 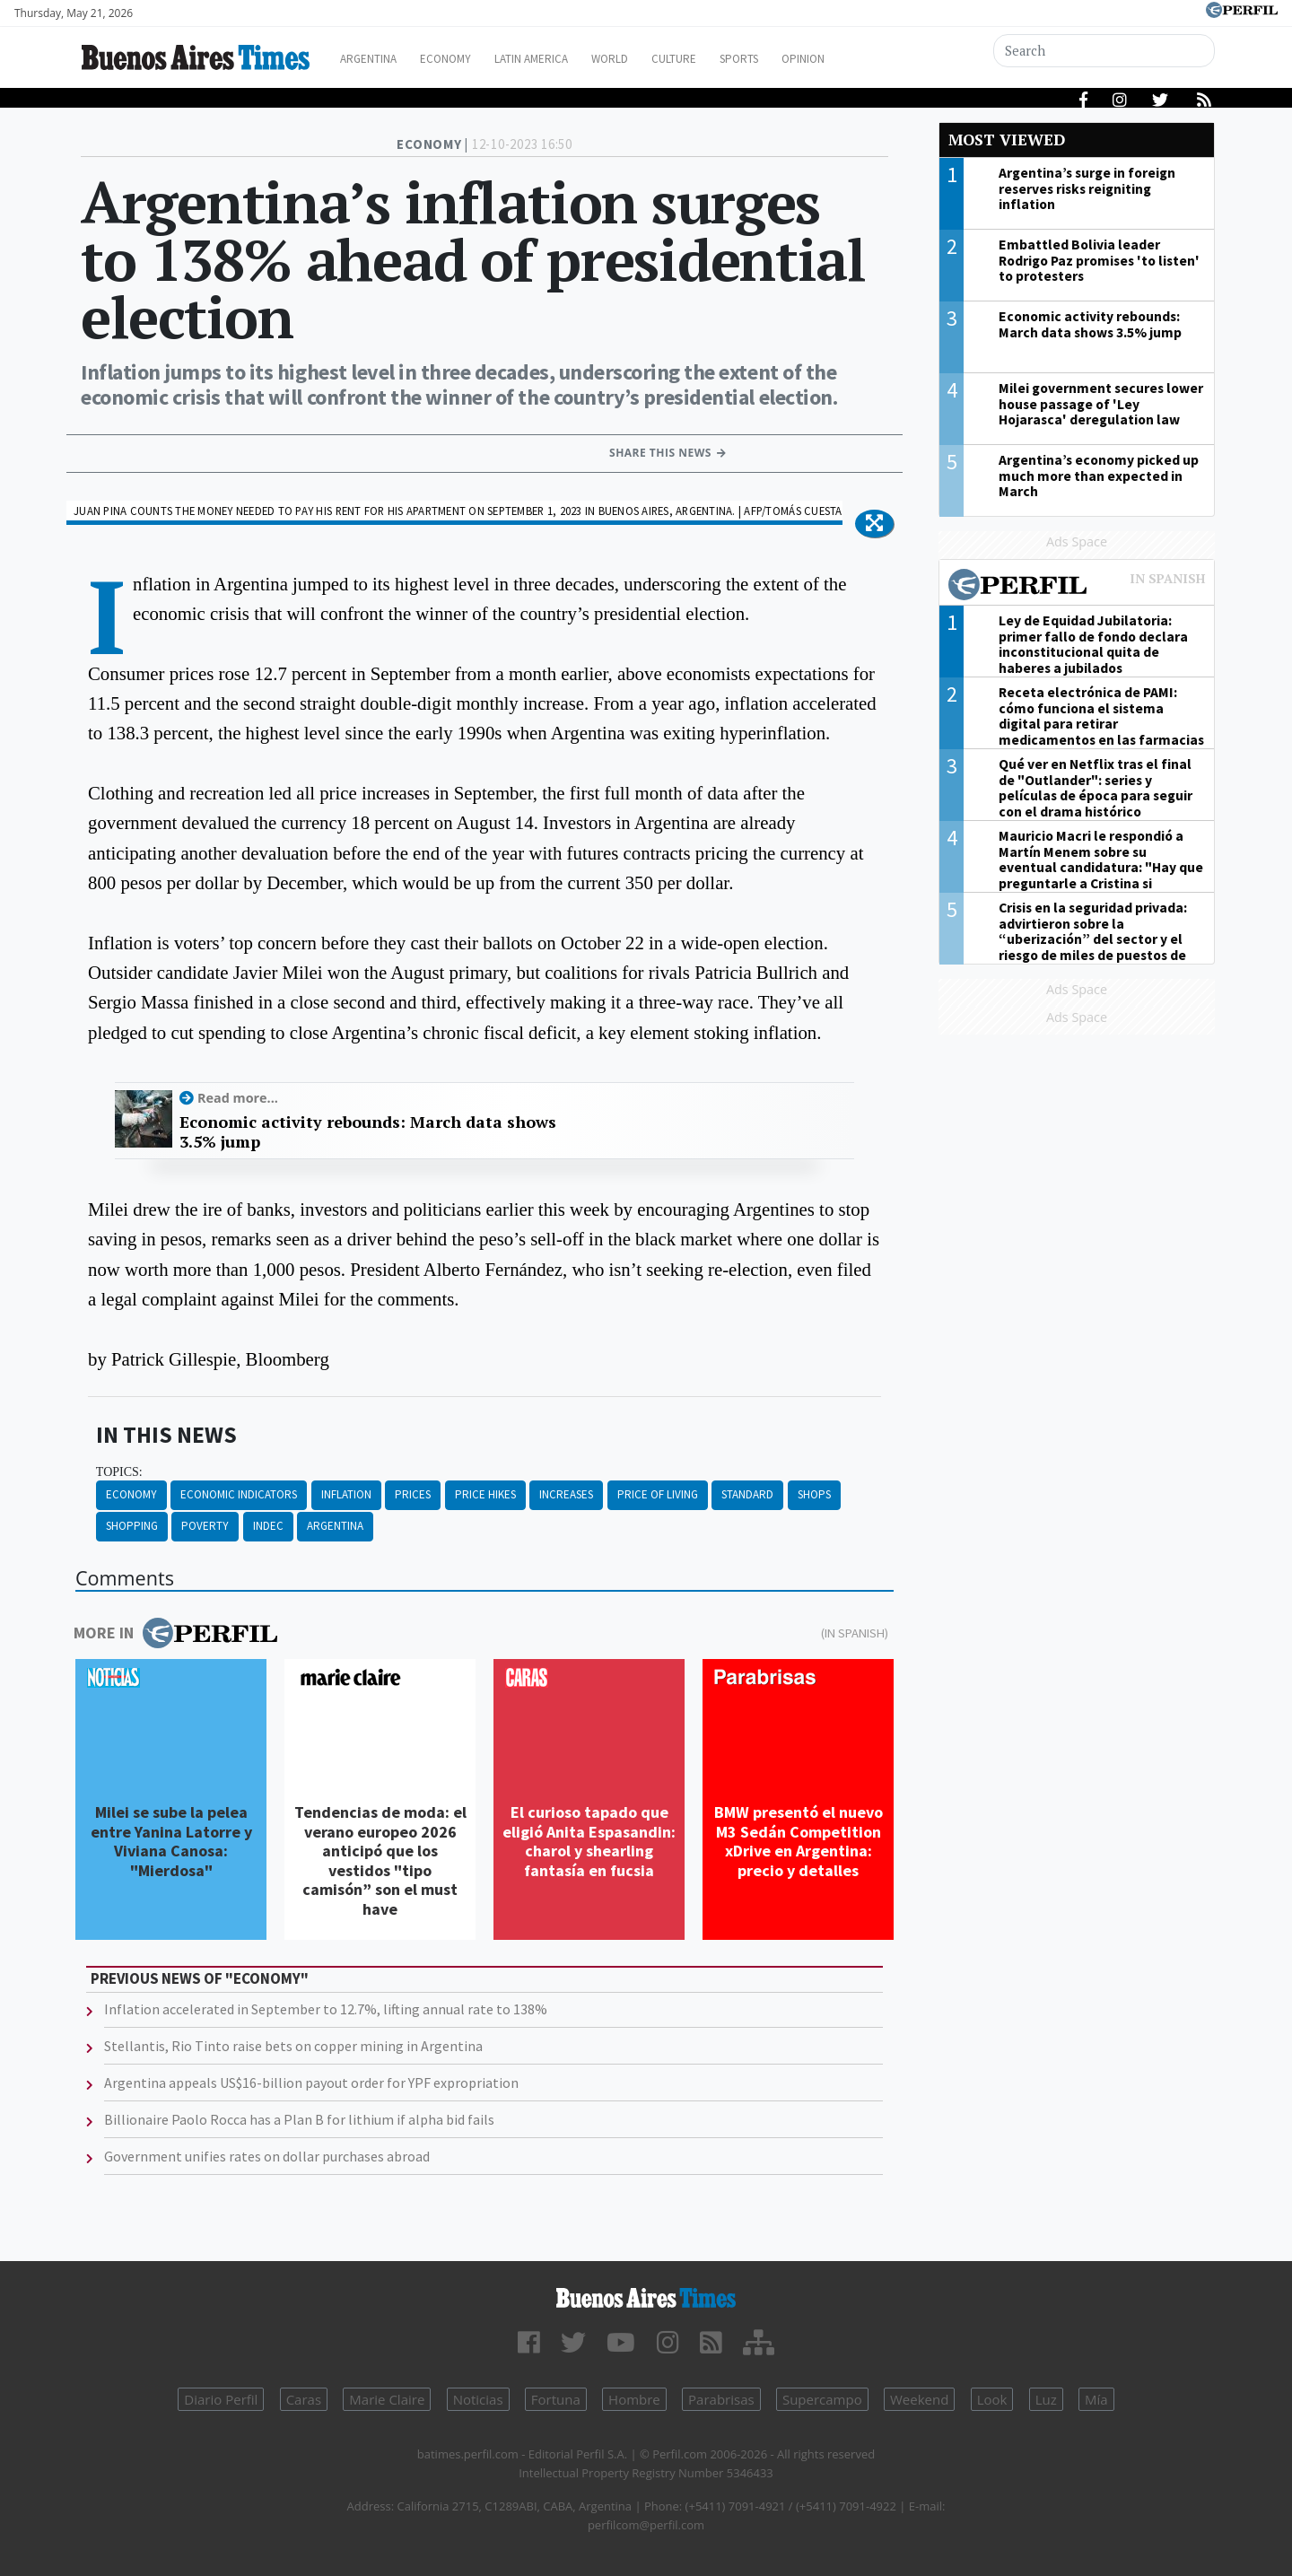 What do you see at coordinates (311, 2082) in the screenshot?
I see `Argentina appeals US$16-billion payout order for YPF expropriation` at bounding box center [311, 2082].